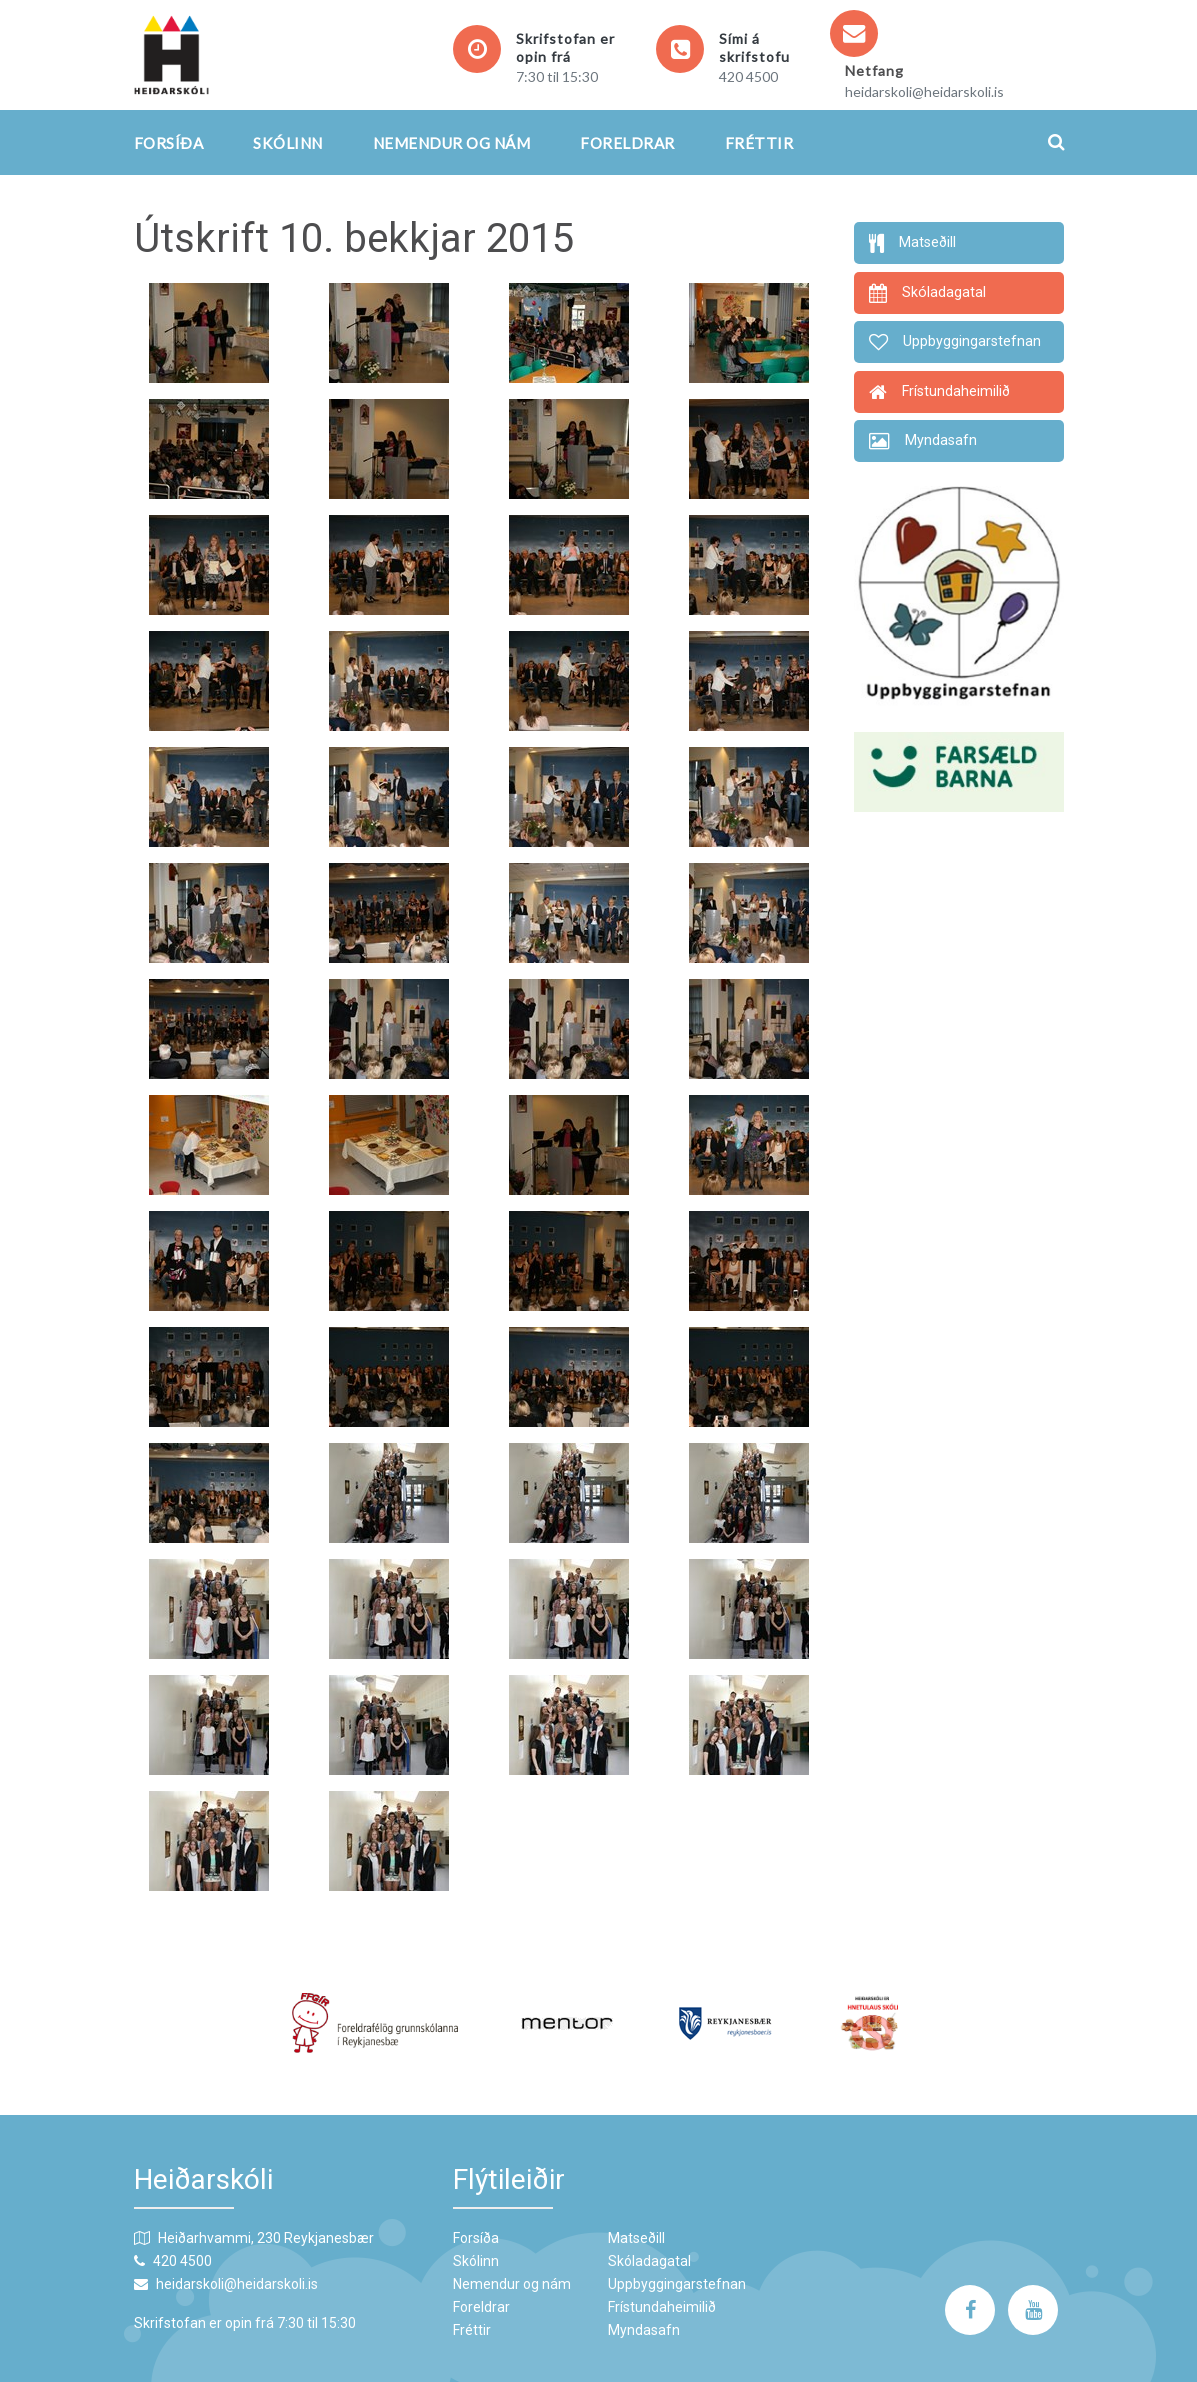 Image resolution: width=1197 pixels, height=2382 pixels. What do you see at coordinates (748, 76) in the screenshot?
I see `420 4500` at bounding box center [748, 76].